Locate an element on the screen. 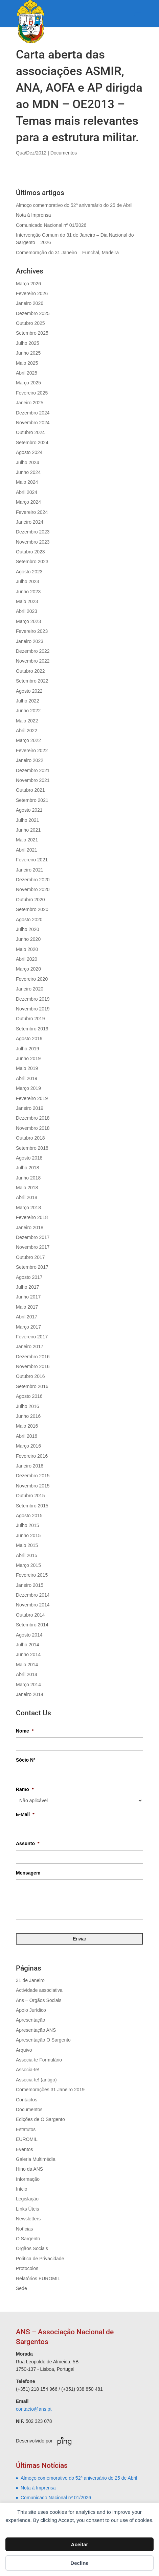 The image size is (159, 2576). Junho 2020 is located at coordinates (28, 939).